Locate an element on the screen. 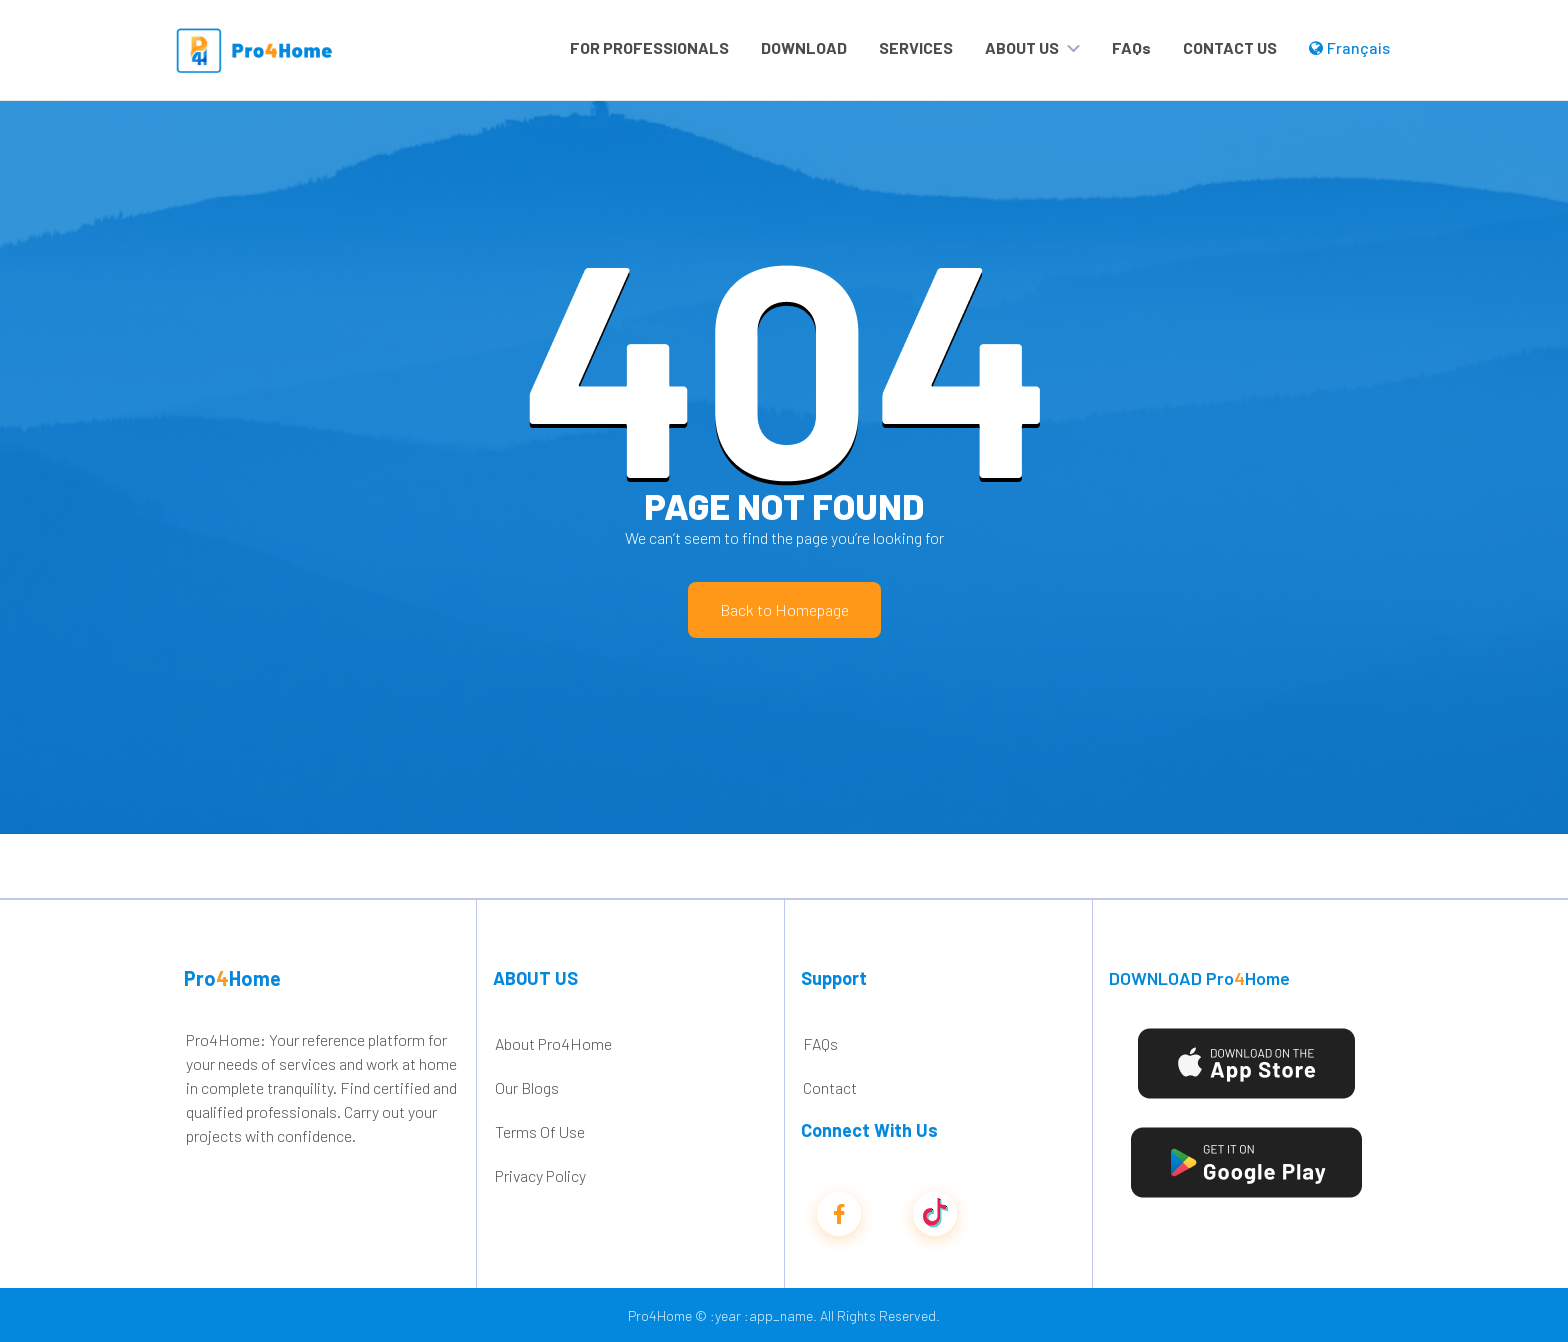 The height and width of the screenshot is (1342, 1568). Contact is located at coordinates (830, 1087).